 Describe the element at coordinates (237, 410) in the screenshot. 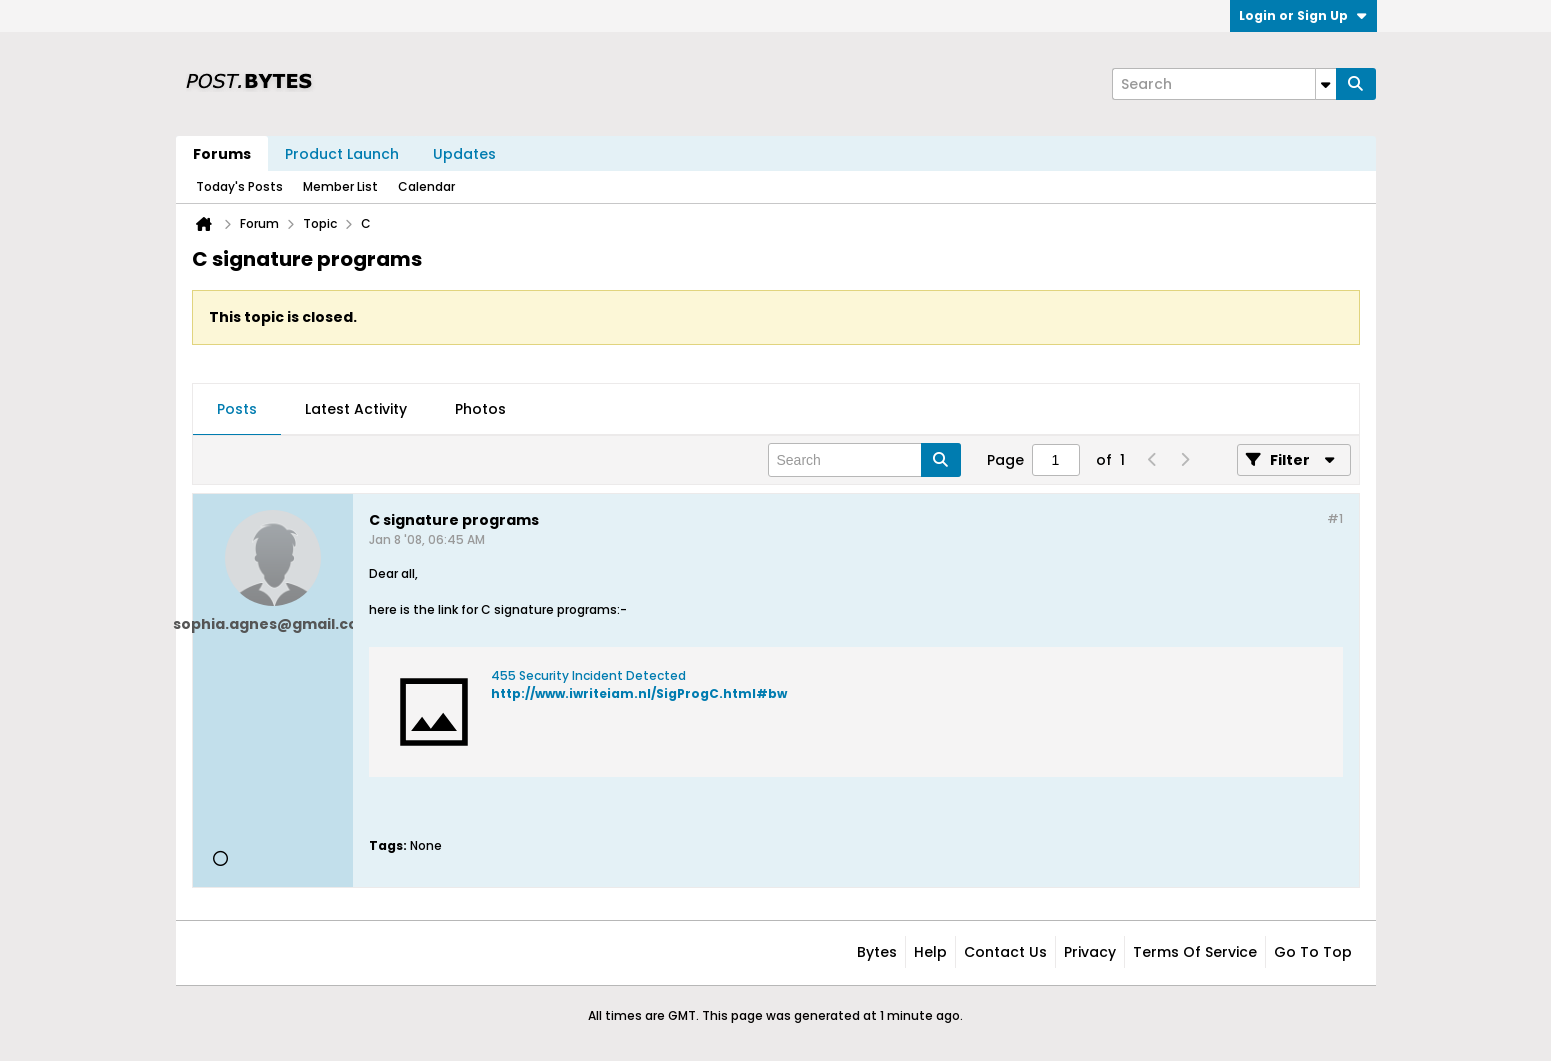

I see `[tab]` at that location.